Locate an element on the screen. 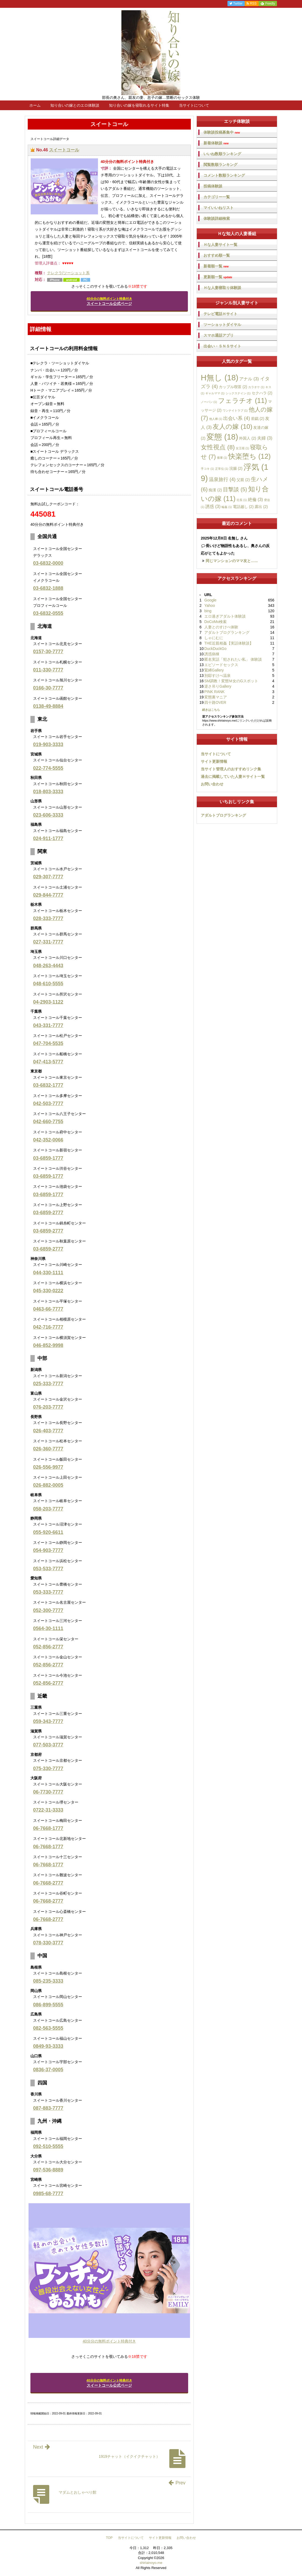  shiriainoyo.me is located at coordinates (151, 2563).